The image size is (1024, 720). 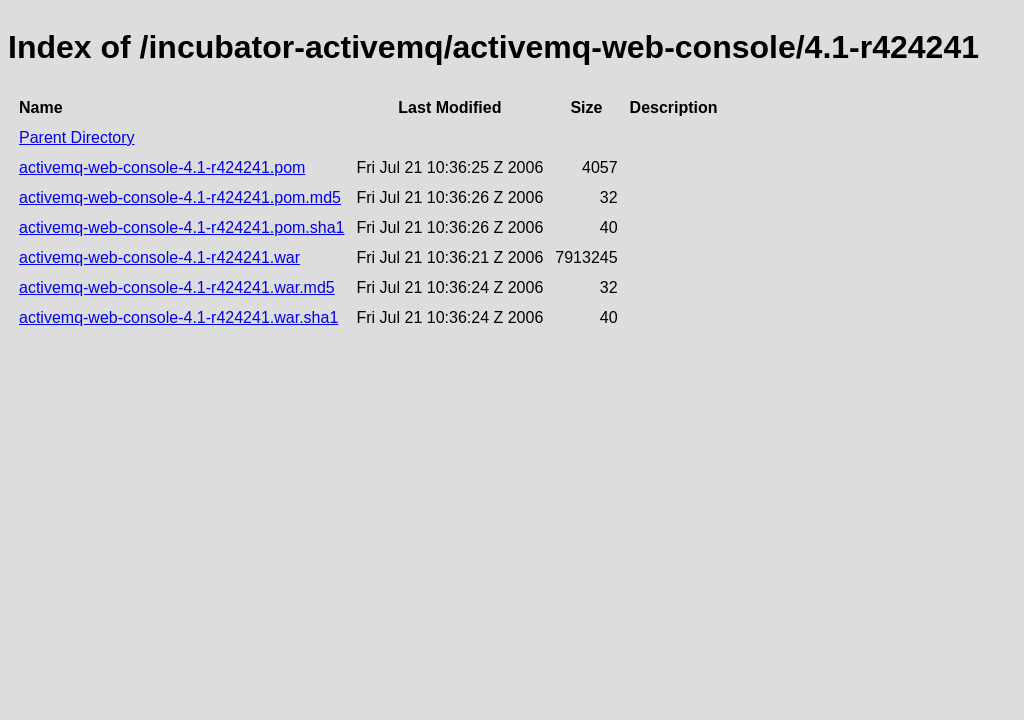 I want to click on activemq-web-console-4.1-r424241.war, so click(x=159, y=257).